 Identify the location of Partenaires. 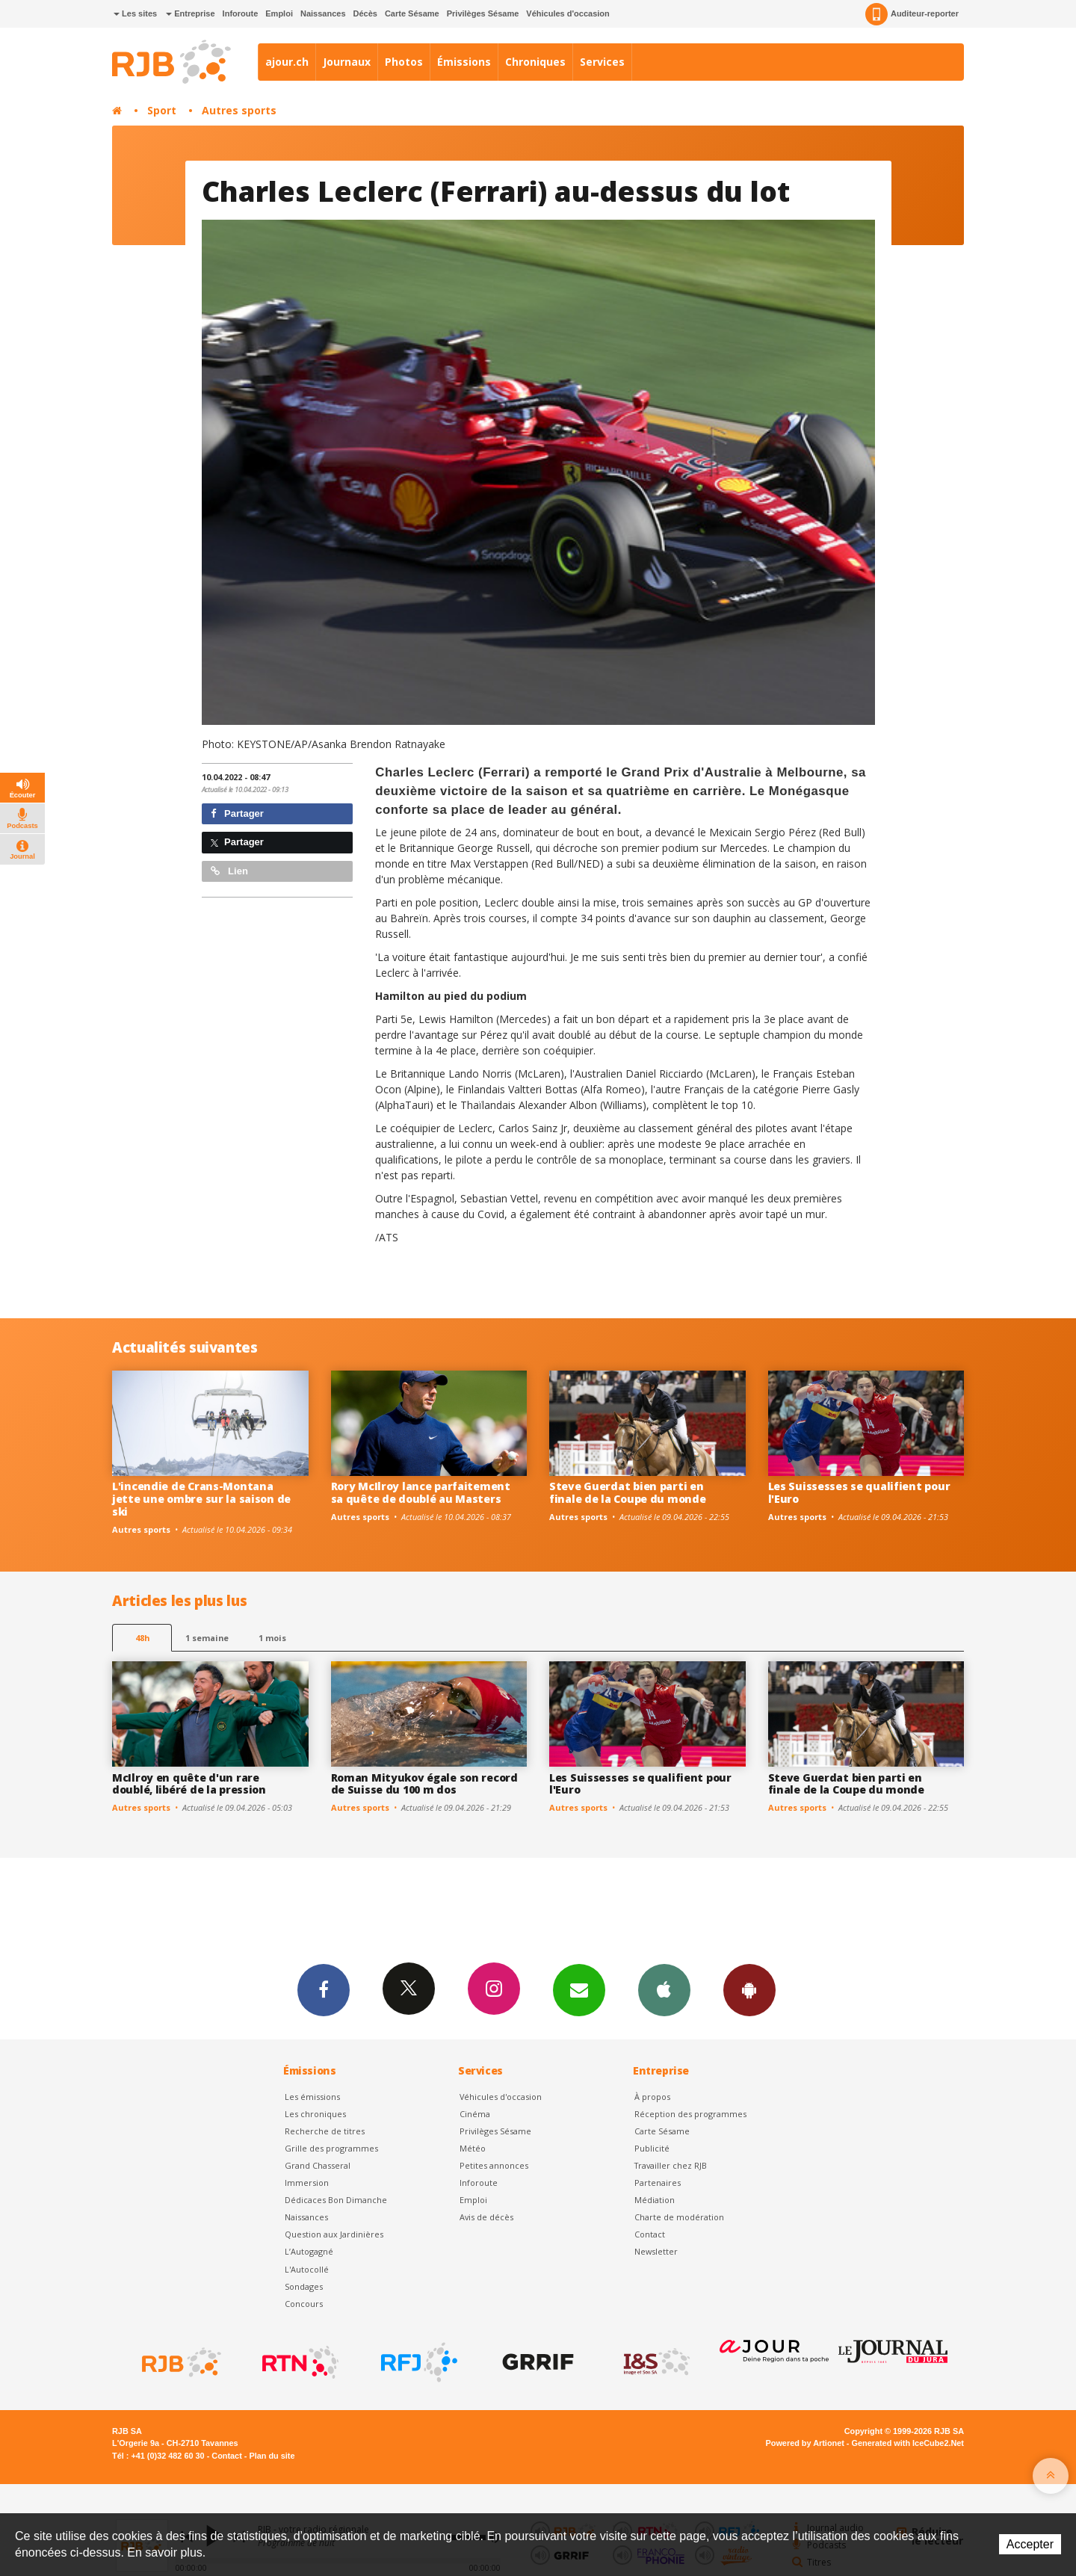
(657, 2182).